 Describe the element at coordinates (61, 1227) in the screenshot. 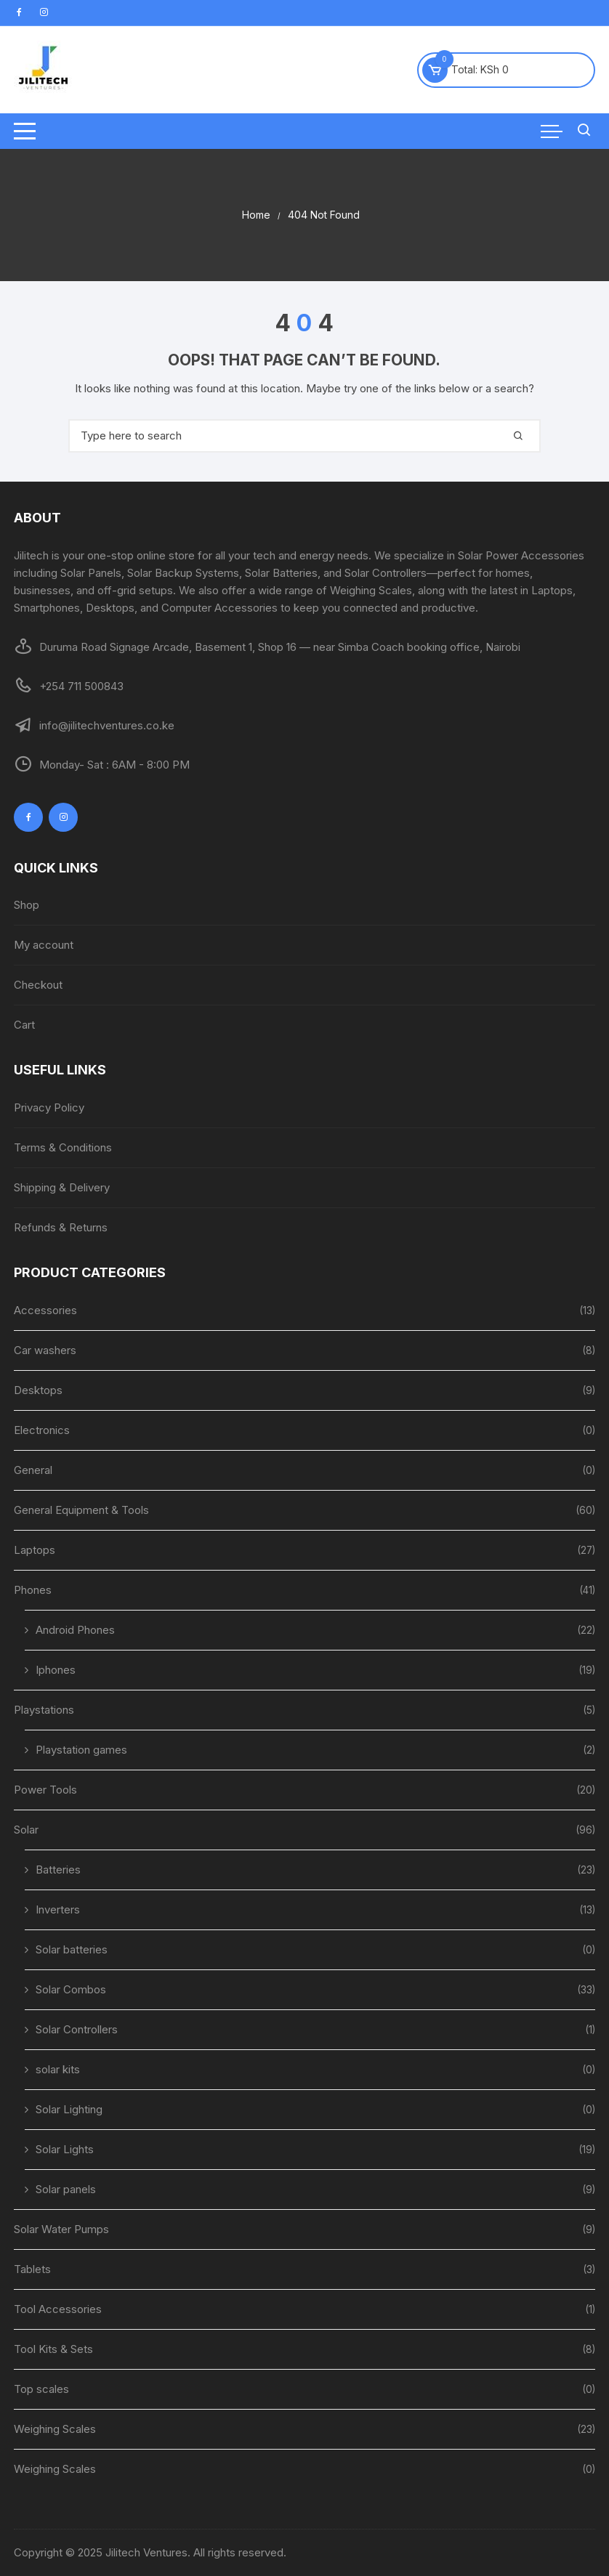

I see `Refunds & Returns` at that location.